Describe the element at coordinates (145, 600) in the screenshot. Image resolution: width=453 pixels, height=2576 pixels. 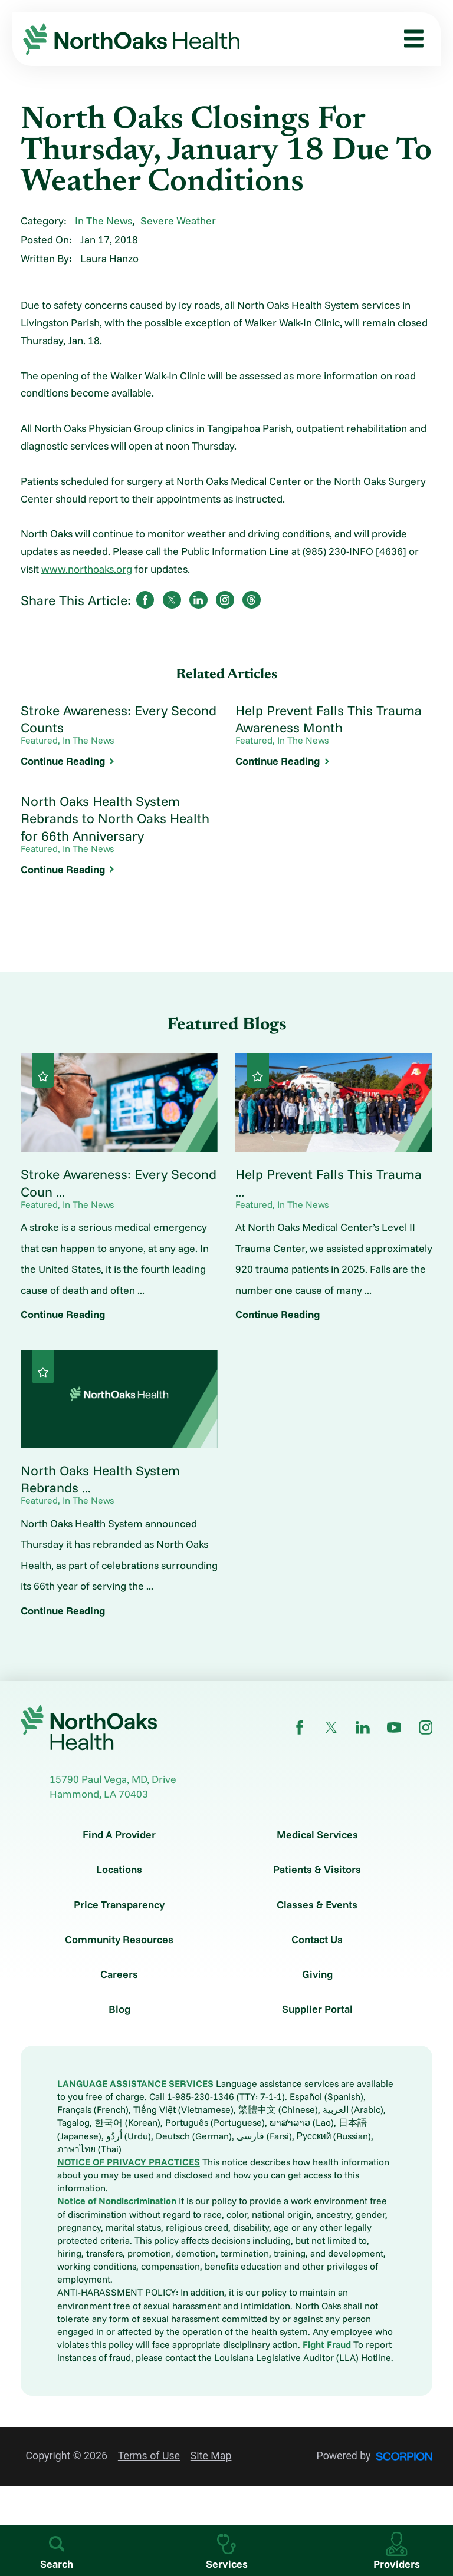
I see `[share on Facebook]` at that location.